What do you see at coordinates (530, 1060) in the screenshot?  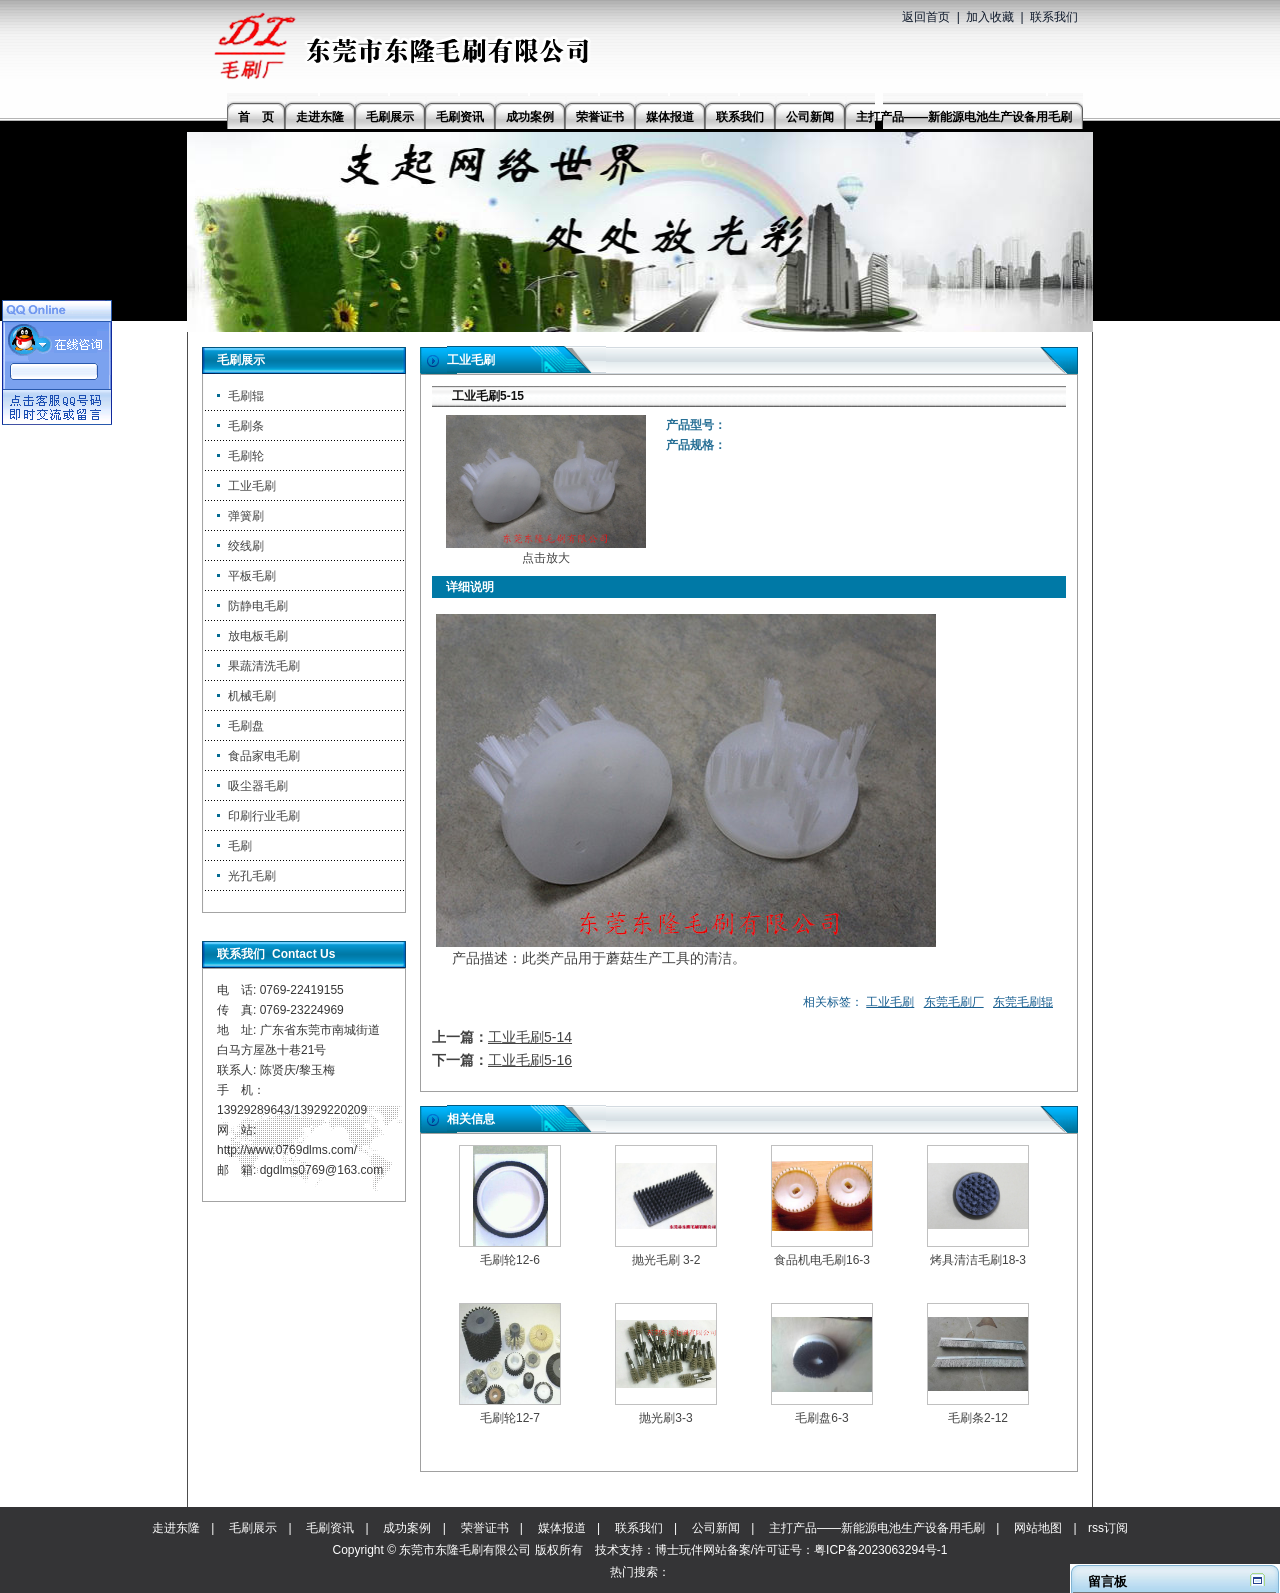 I see `工业毛刷5-16` at bounding box center [530, 1060].